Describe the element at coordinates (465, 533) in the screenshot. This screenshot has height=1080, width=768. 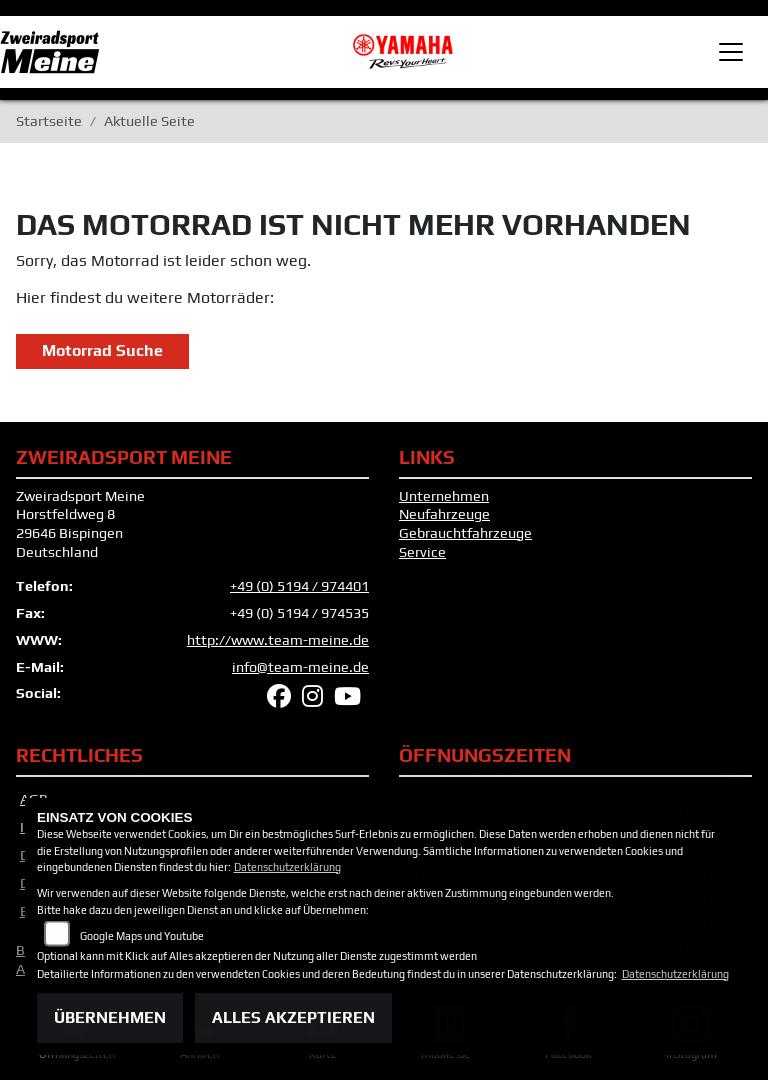
I see `Gebrauchtfahrzeuge` at that location.